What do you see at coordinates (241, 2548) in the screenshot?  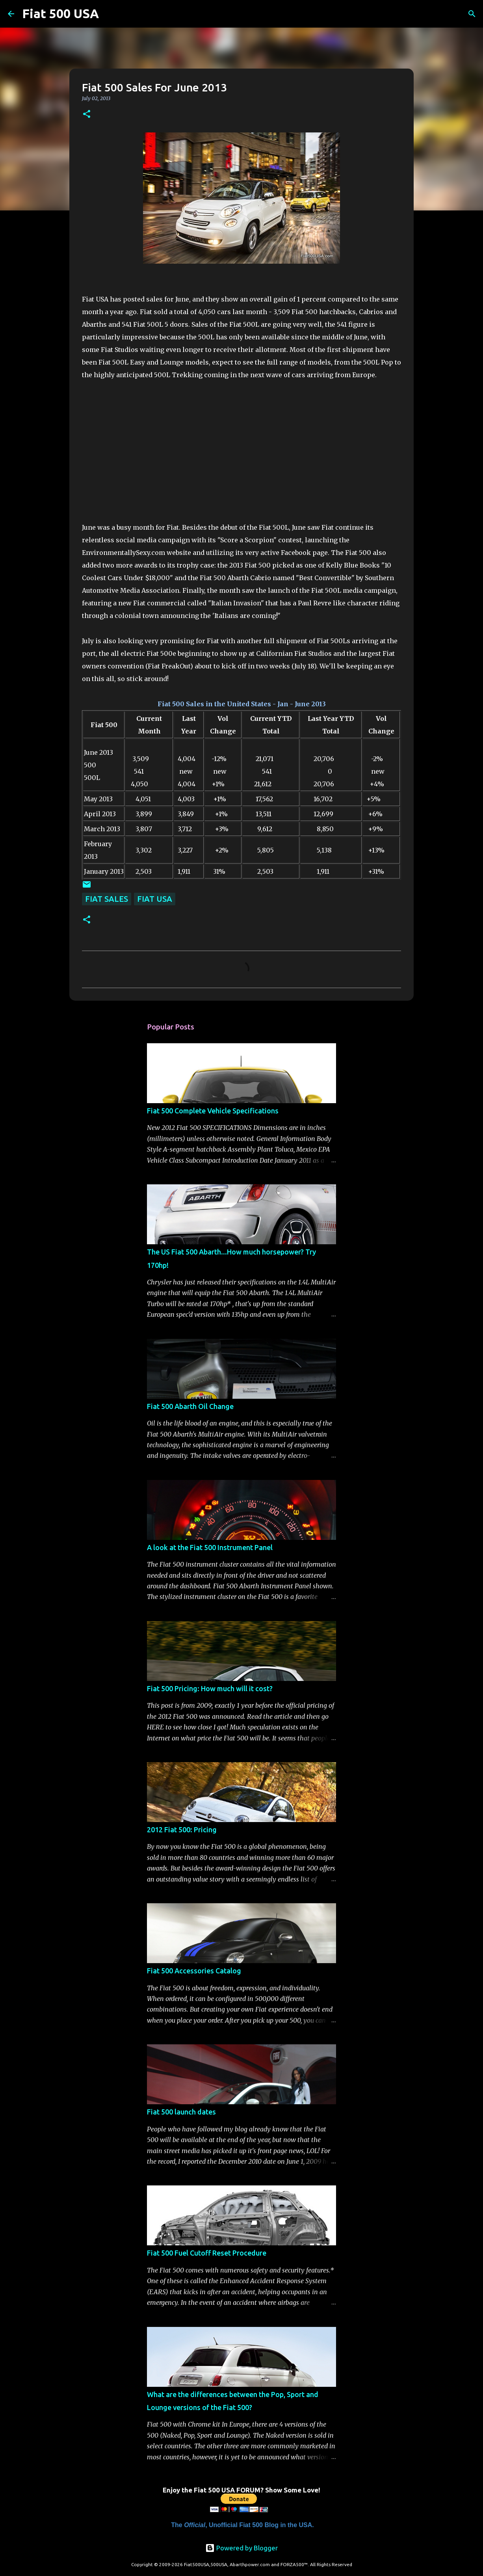 I see `Powered by Blogger` at bounding box center [241, 2548].